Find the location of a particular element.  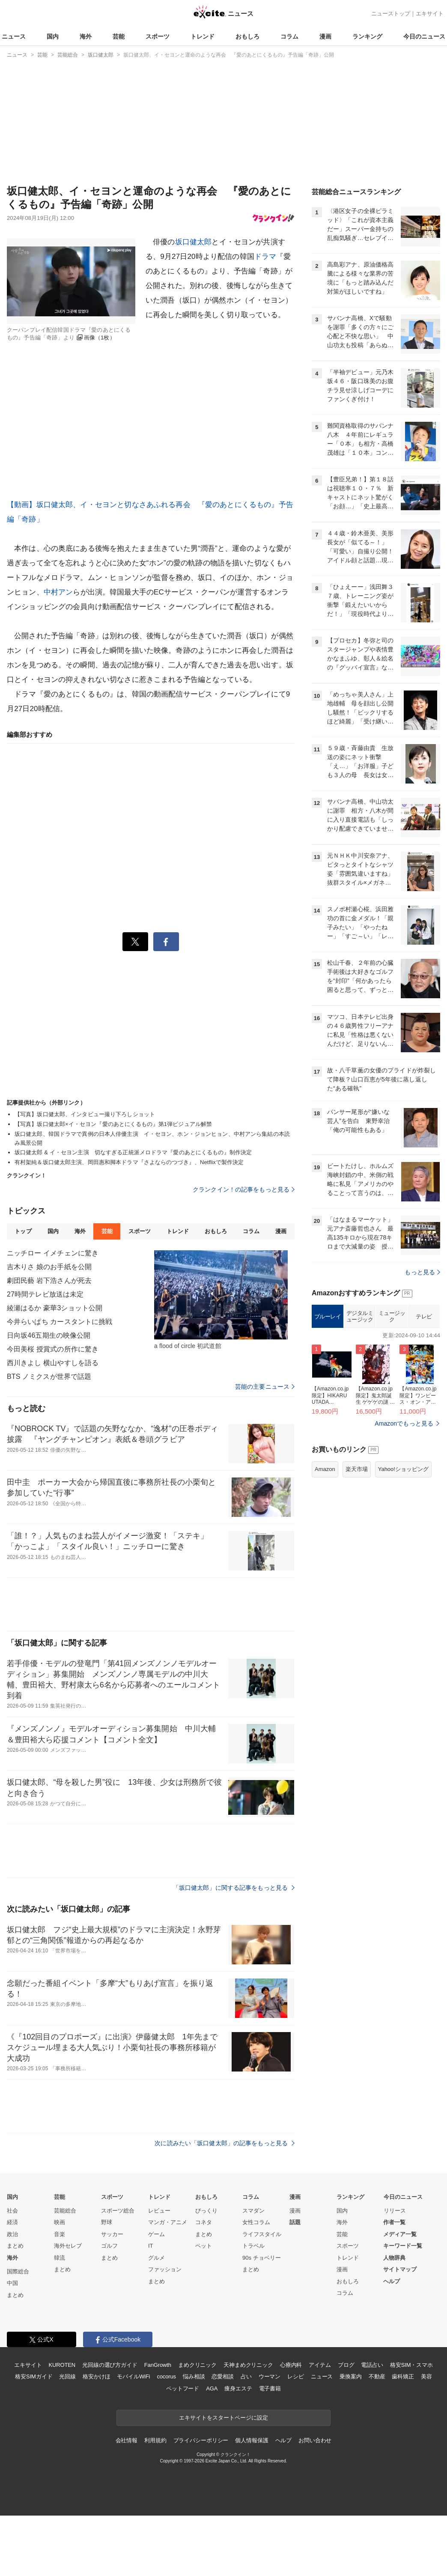

ウーマン is located at coordinates (269, 2376).